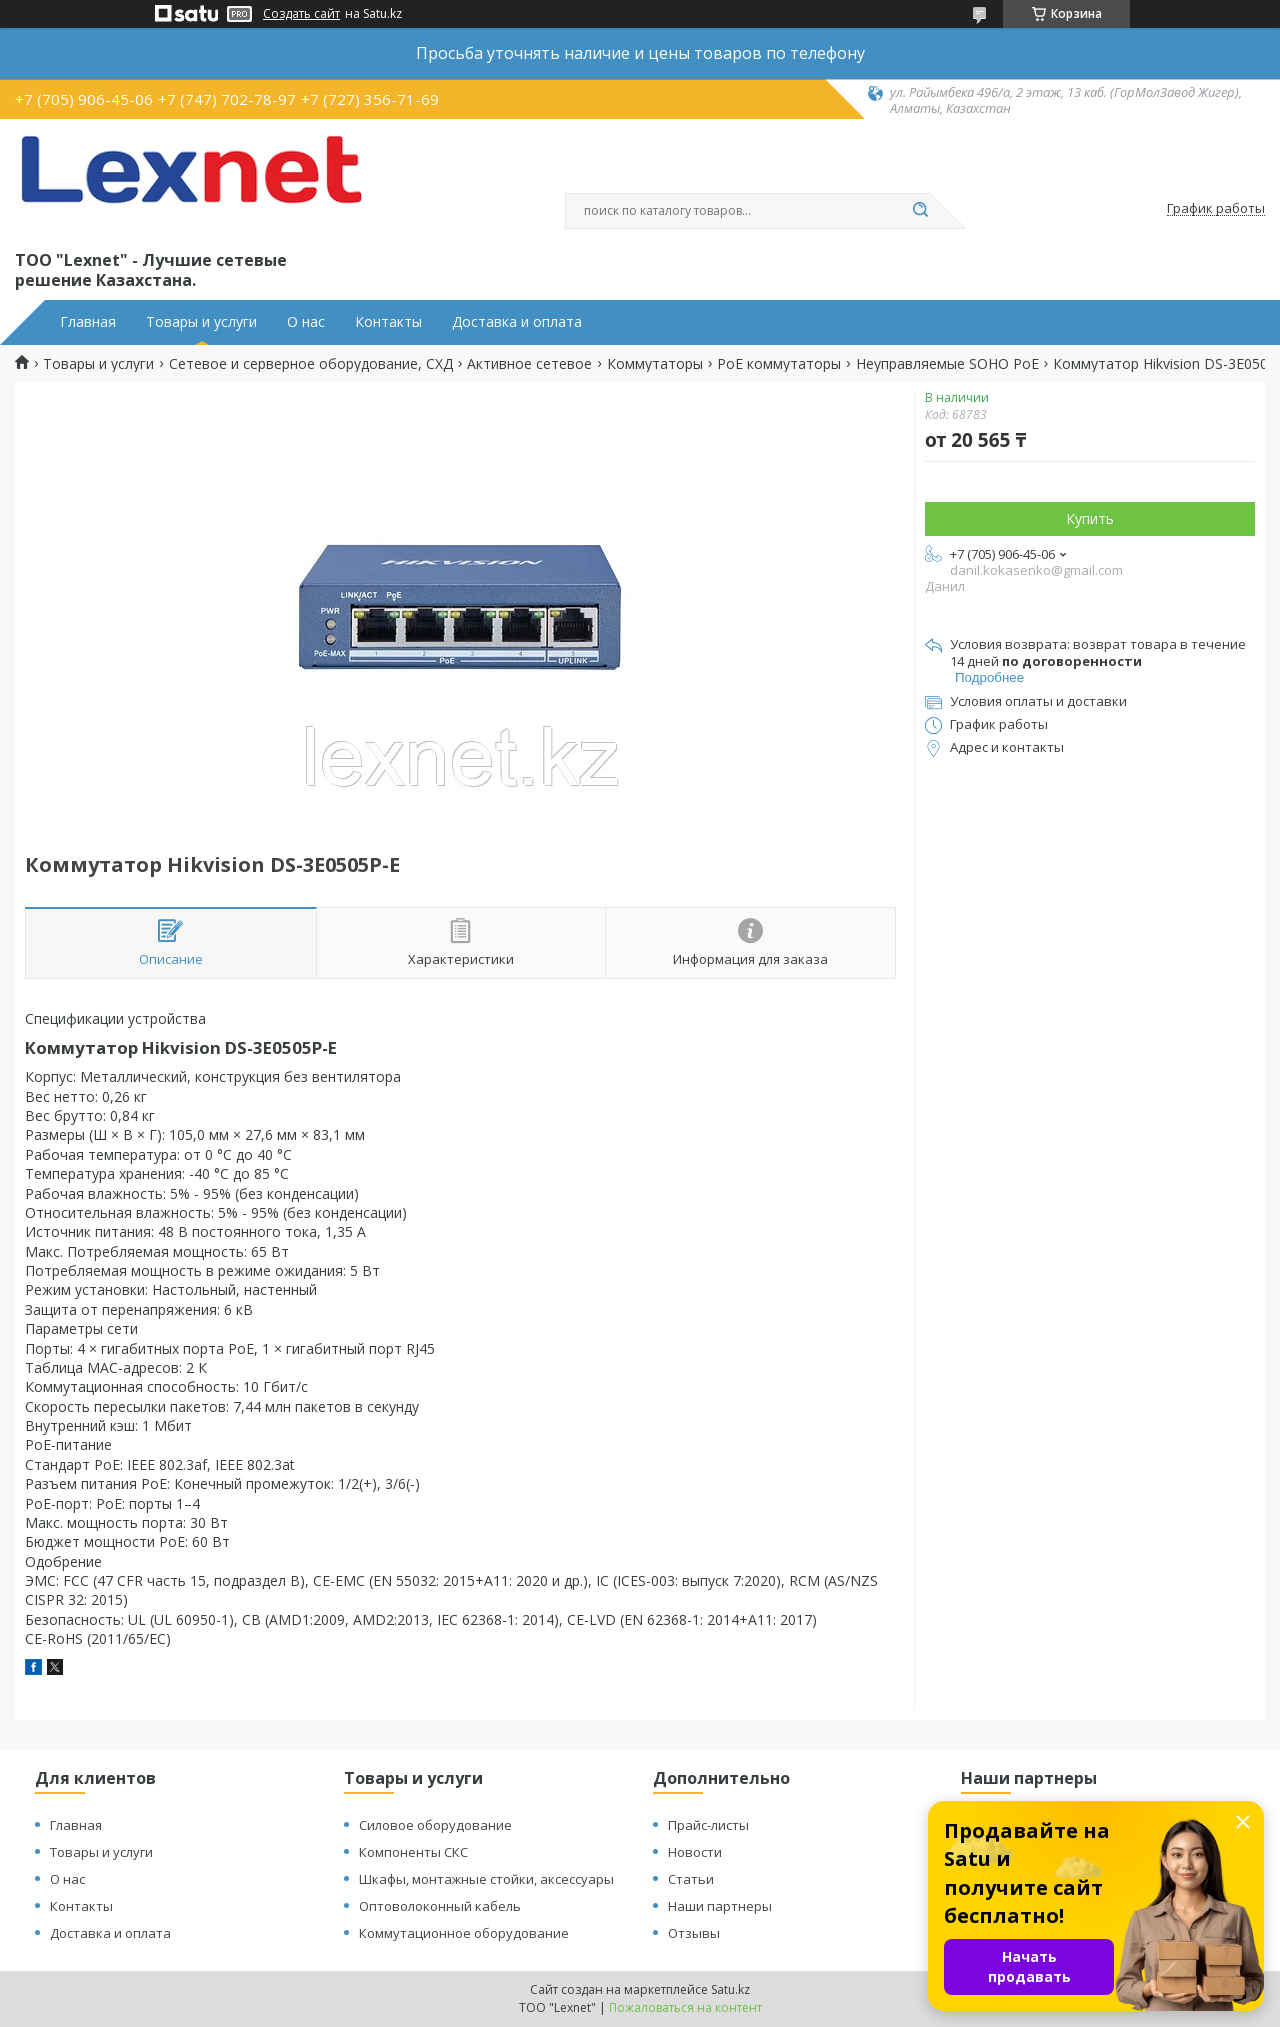  Describe the element at coordinates (517, 322) in the screenshot. I see `Доставка и оплата` at that location.